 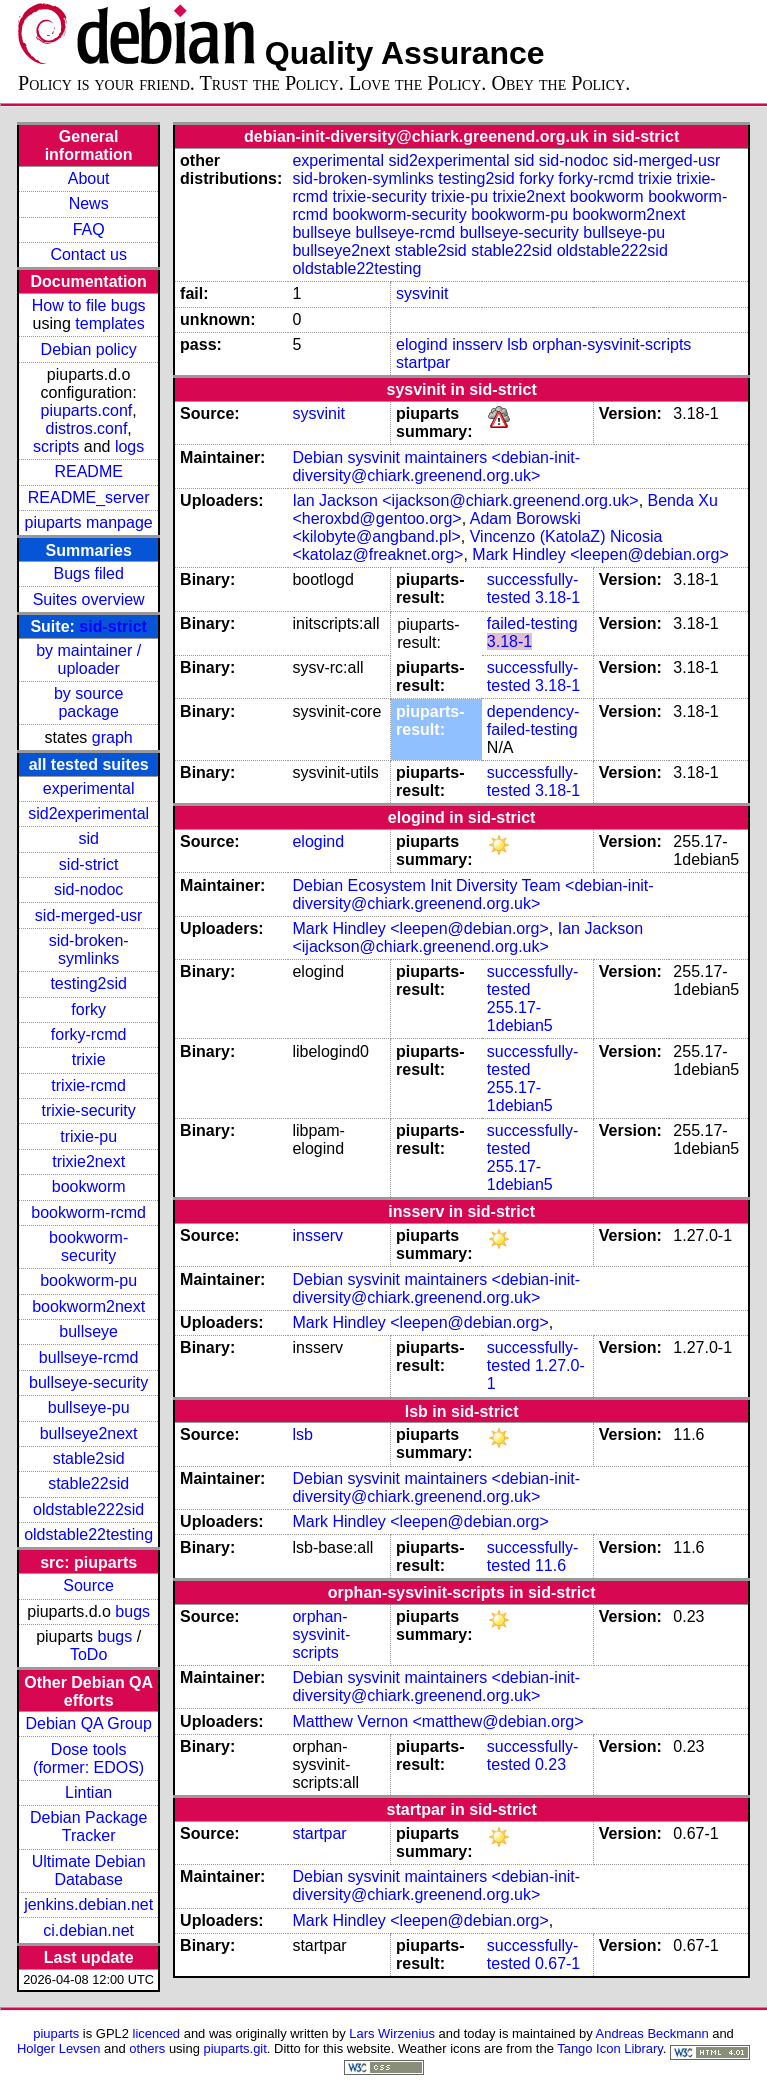 I want to click on by maintainer / uploader, so click(x=88, y=659).